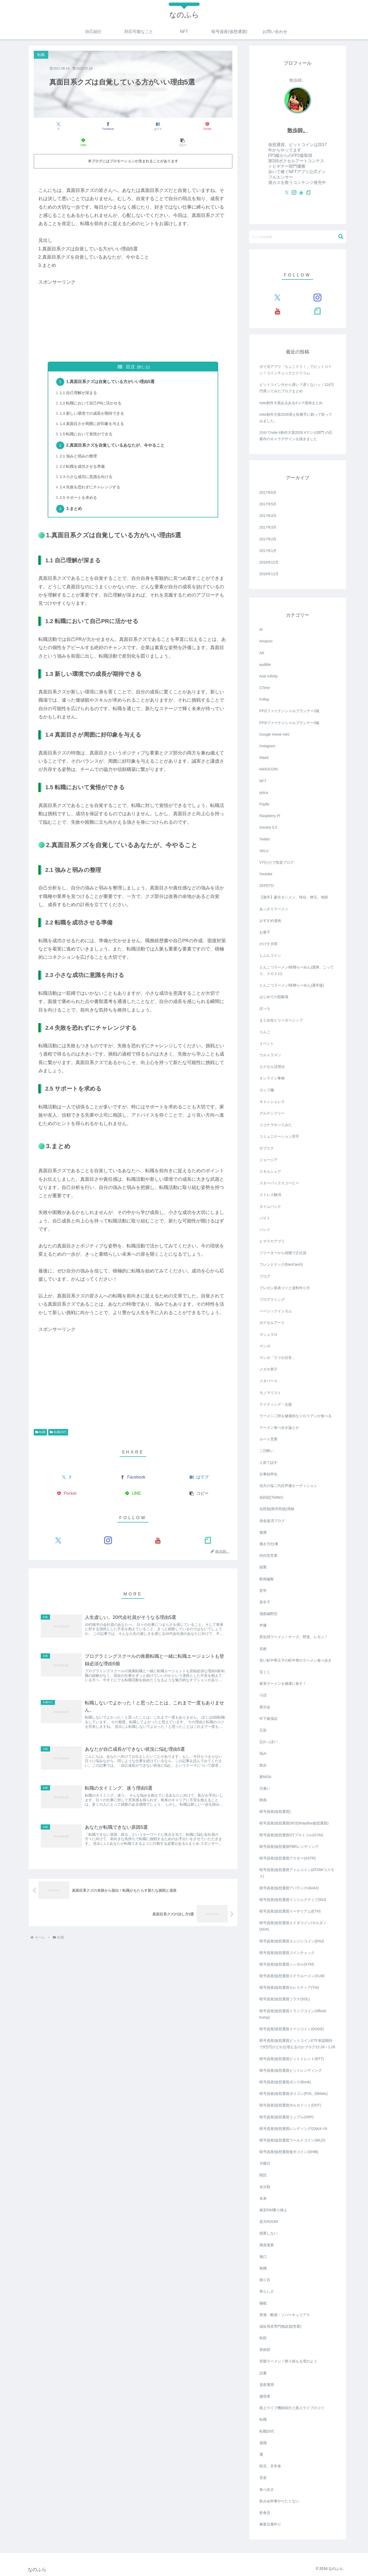 The image size is (368, 2576). I want to click on 健康, so click(263, 1532).